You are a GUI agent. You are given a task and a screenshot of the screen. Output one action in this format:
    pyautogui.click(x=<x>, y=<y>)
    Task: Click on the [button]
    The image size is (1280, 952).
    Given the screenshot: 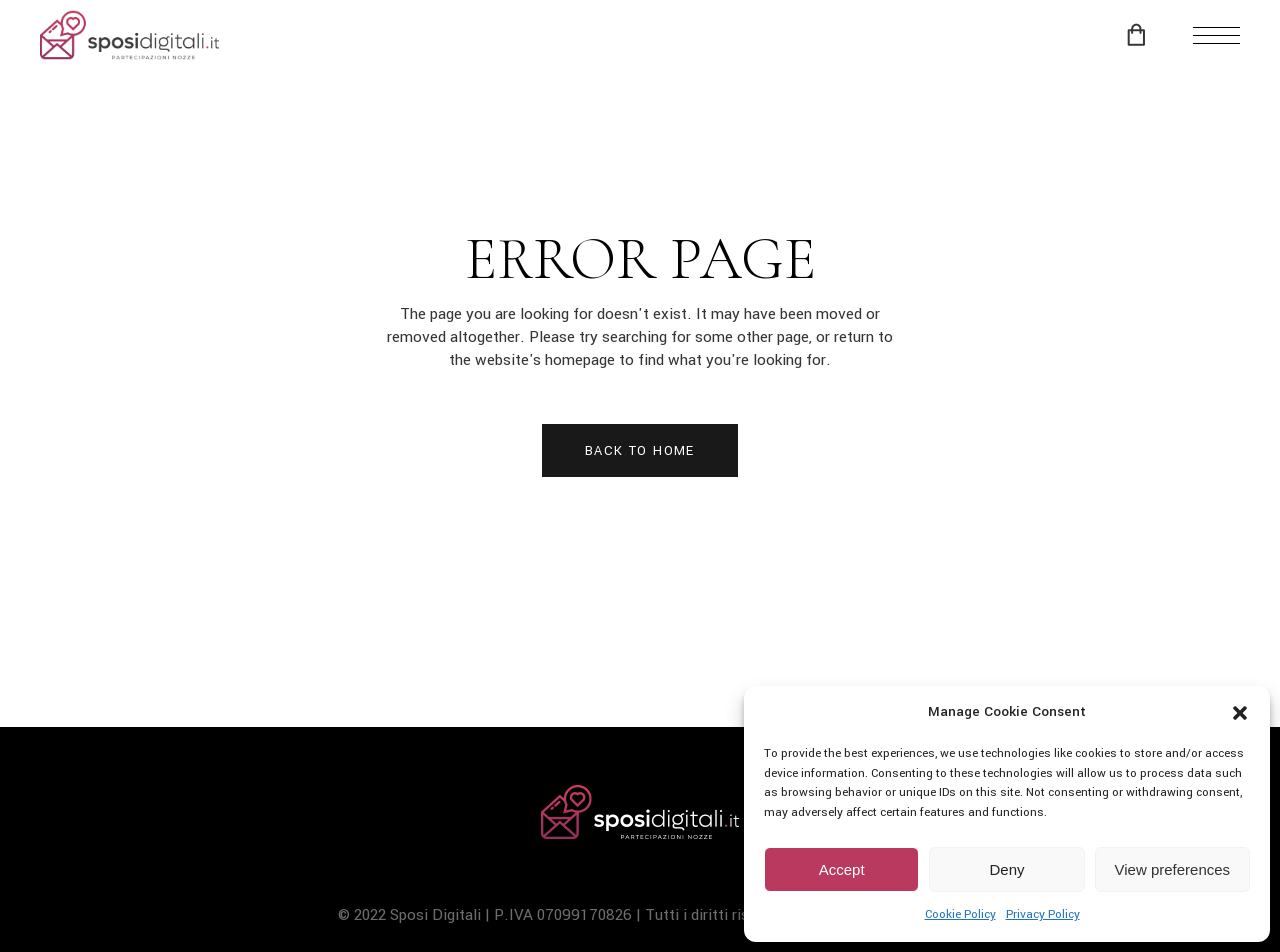 What is the action you would take?
    pyautogui.click(x=1240, y=713)
    